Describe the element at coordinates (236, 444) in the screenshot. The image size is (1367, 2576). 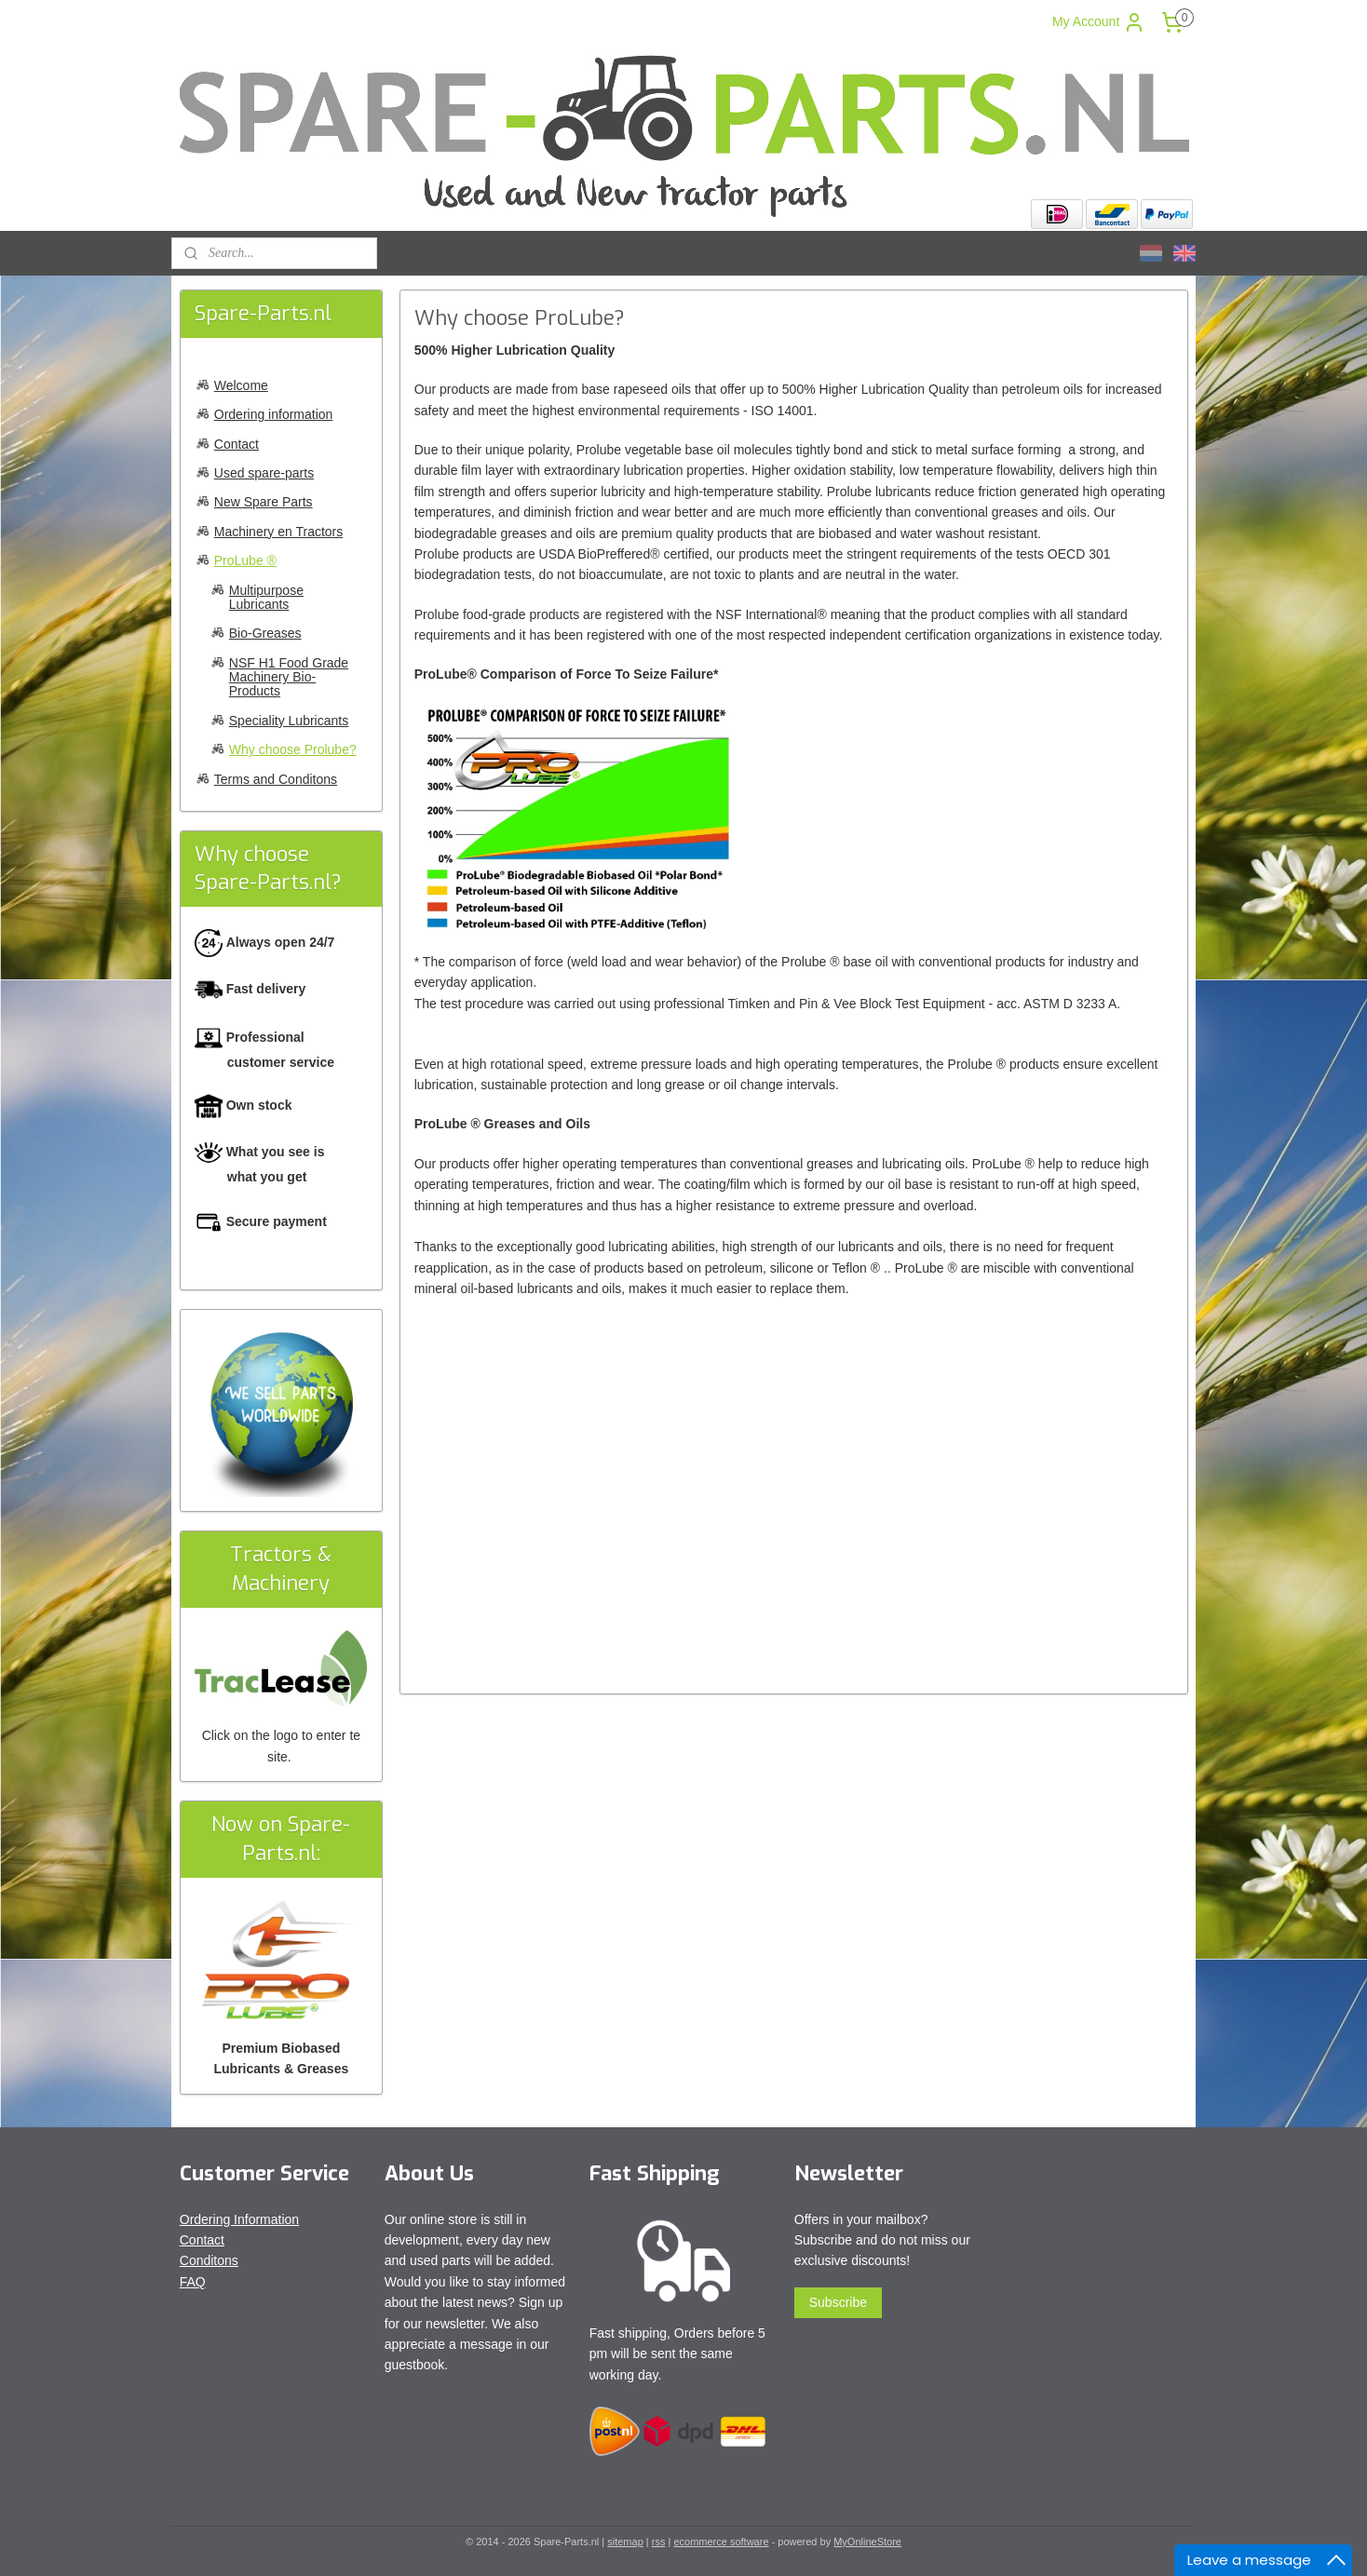
I see `Contact` at that location.